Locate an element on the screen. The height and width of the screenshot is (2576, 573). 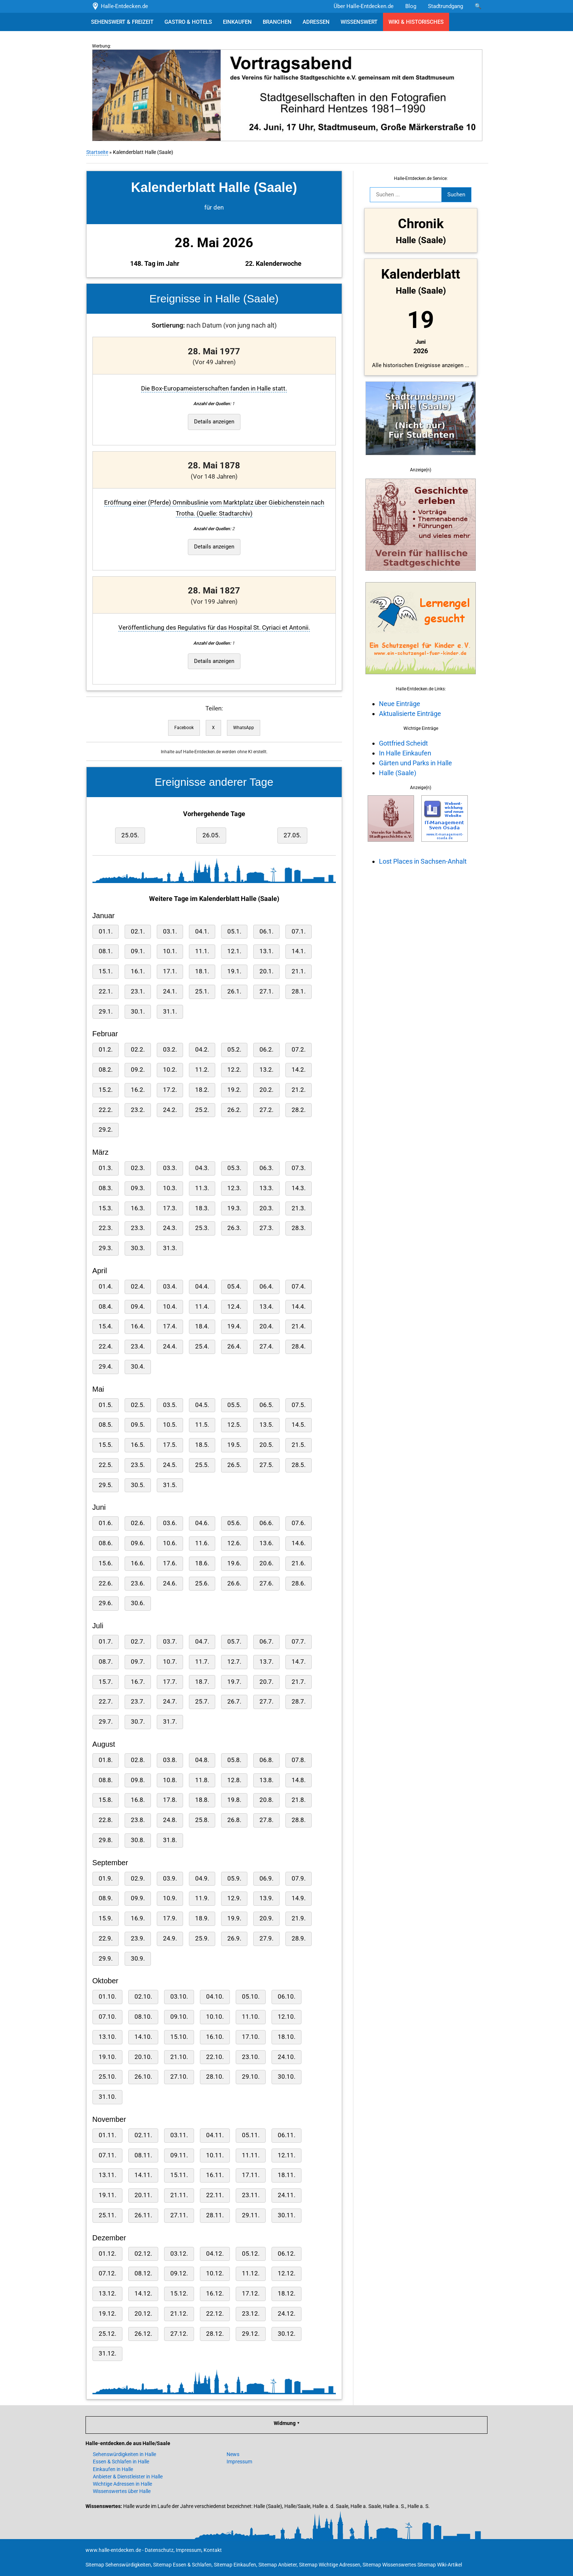
12.9. is located at coordinates (233, 1898).